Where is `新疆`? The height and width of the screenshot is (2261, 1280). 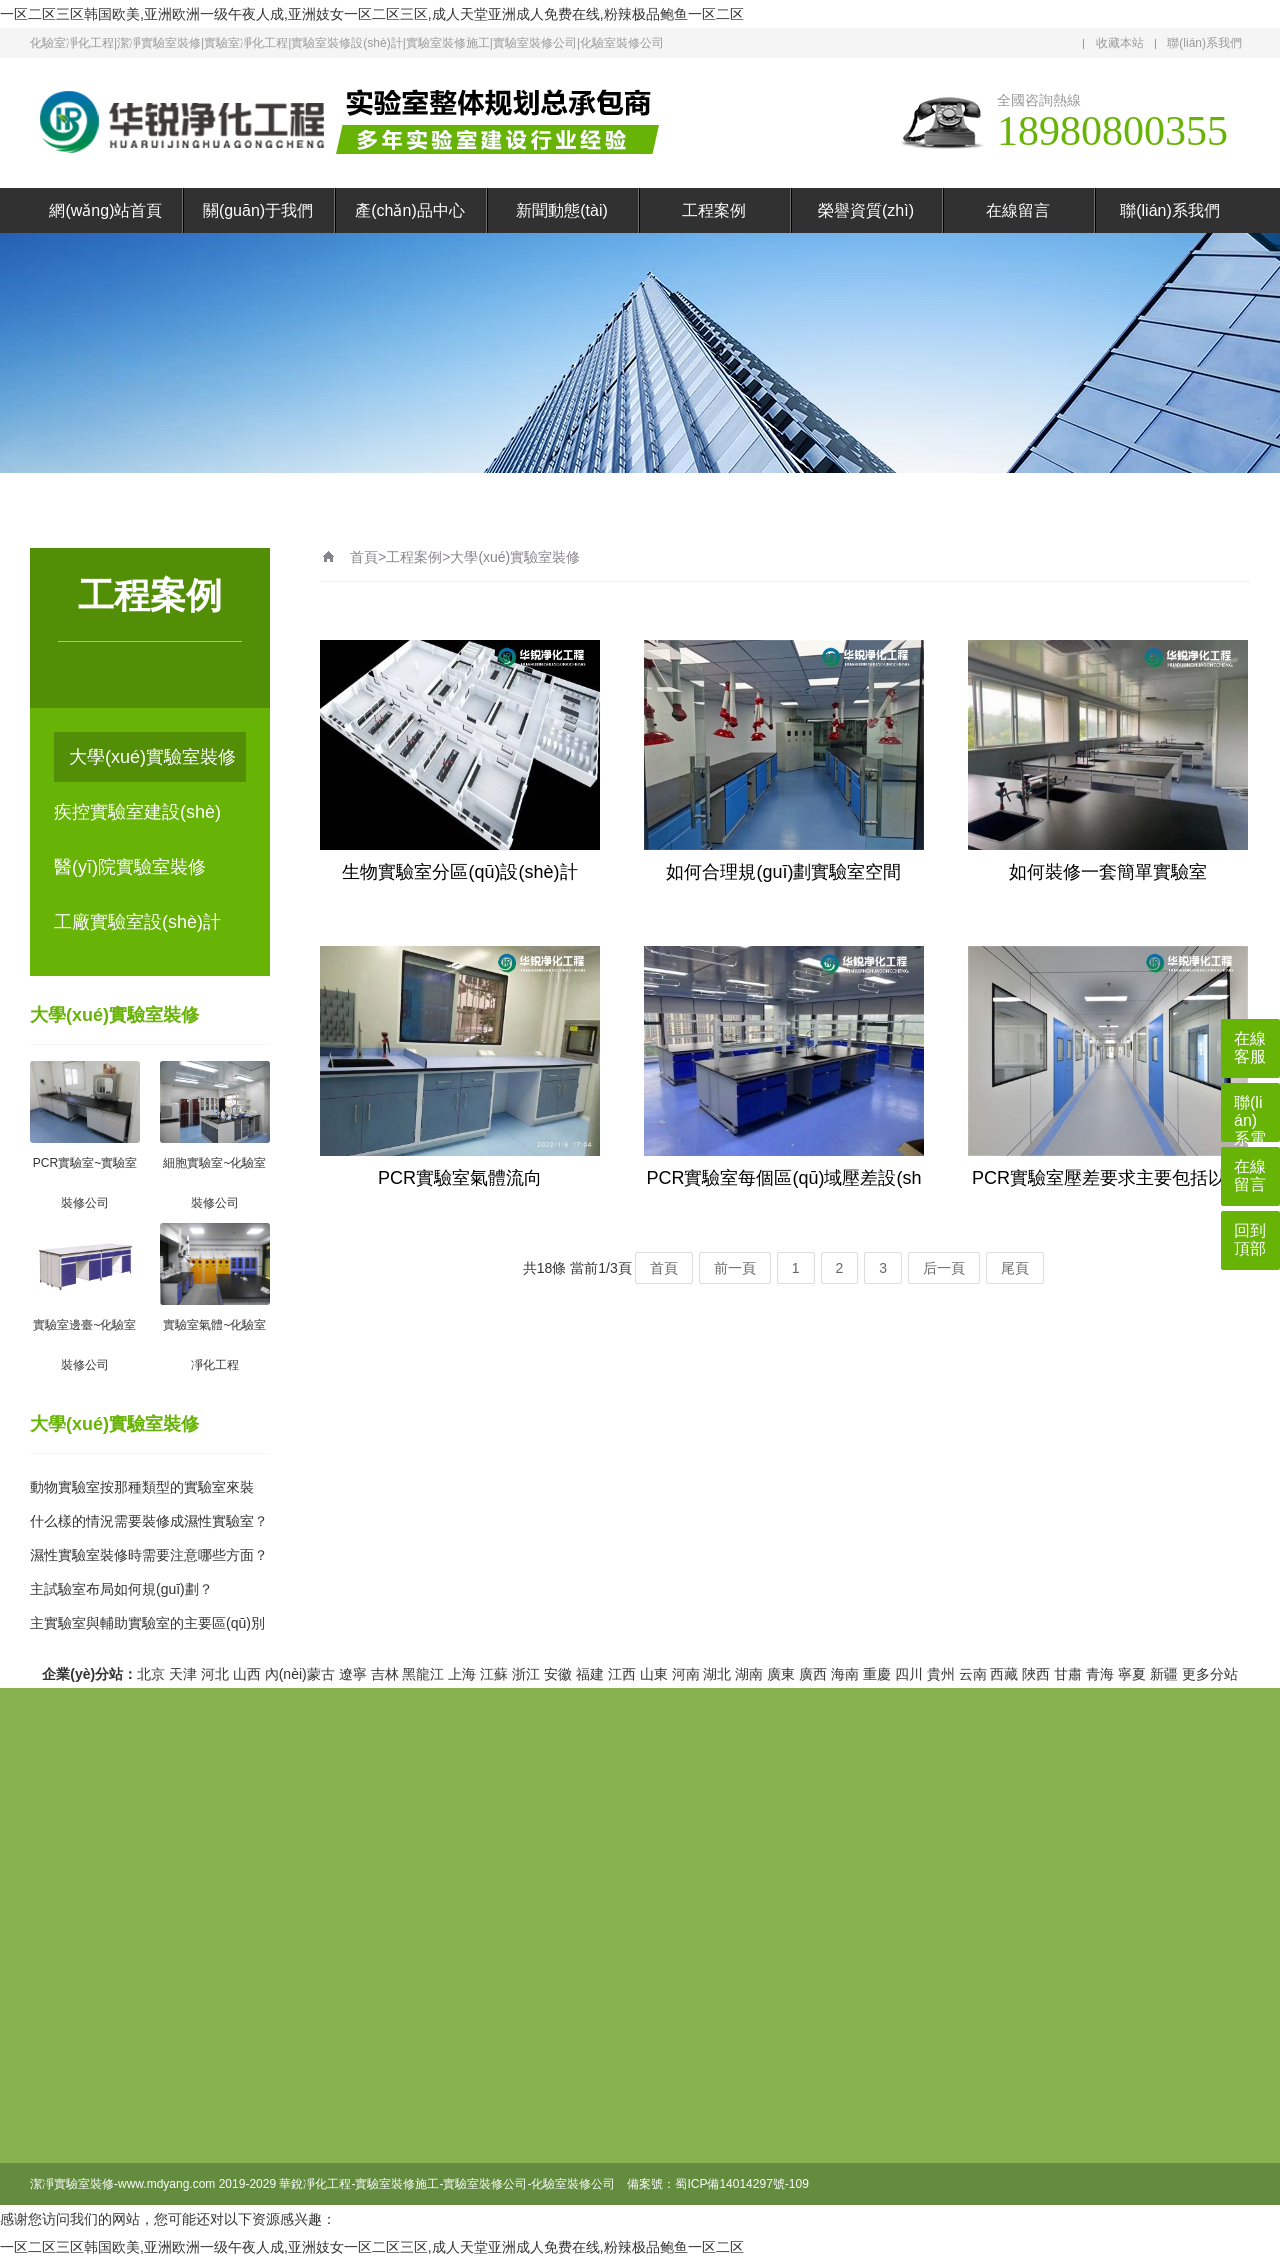 新疆 is located at coordinates (1164, 1674).